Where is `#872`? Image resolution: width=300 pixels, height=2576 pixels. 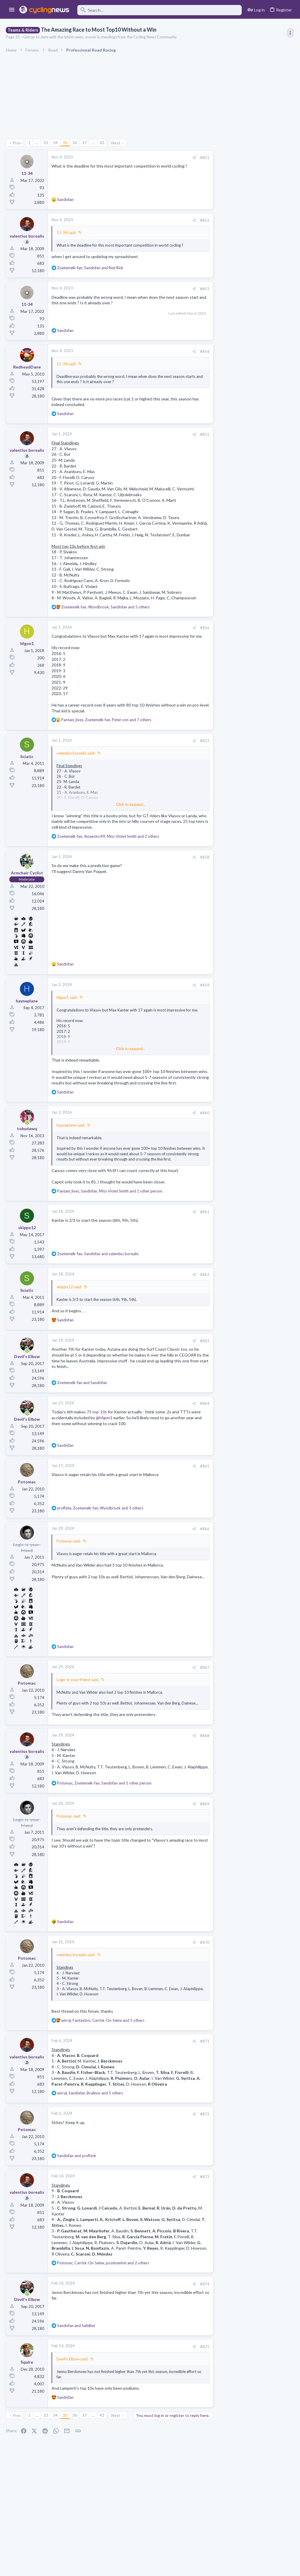 #872 is located at coordinates (192, 2136).